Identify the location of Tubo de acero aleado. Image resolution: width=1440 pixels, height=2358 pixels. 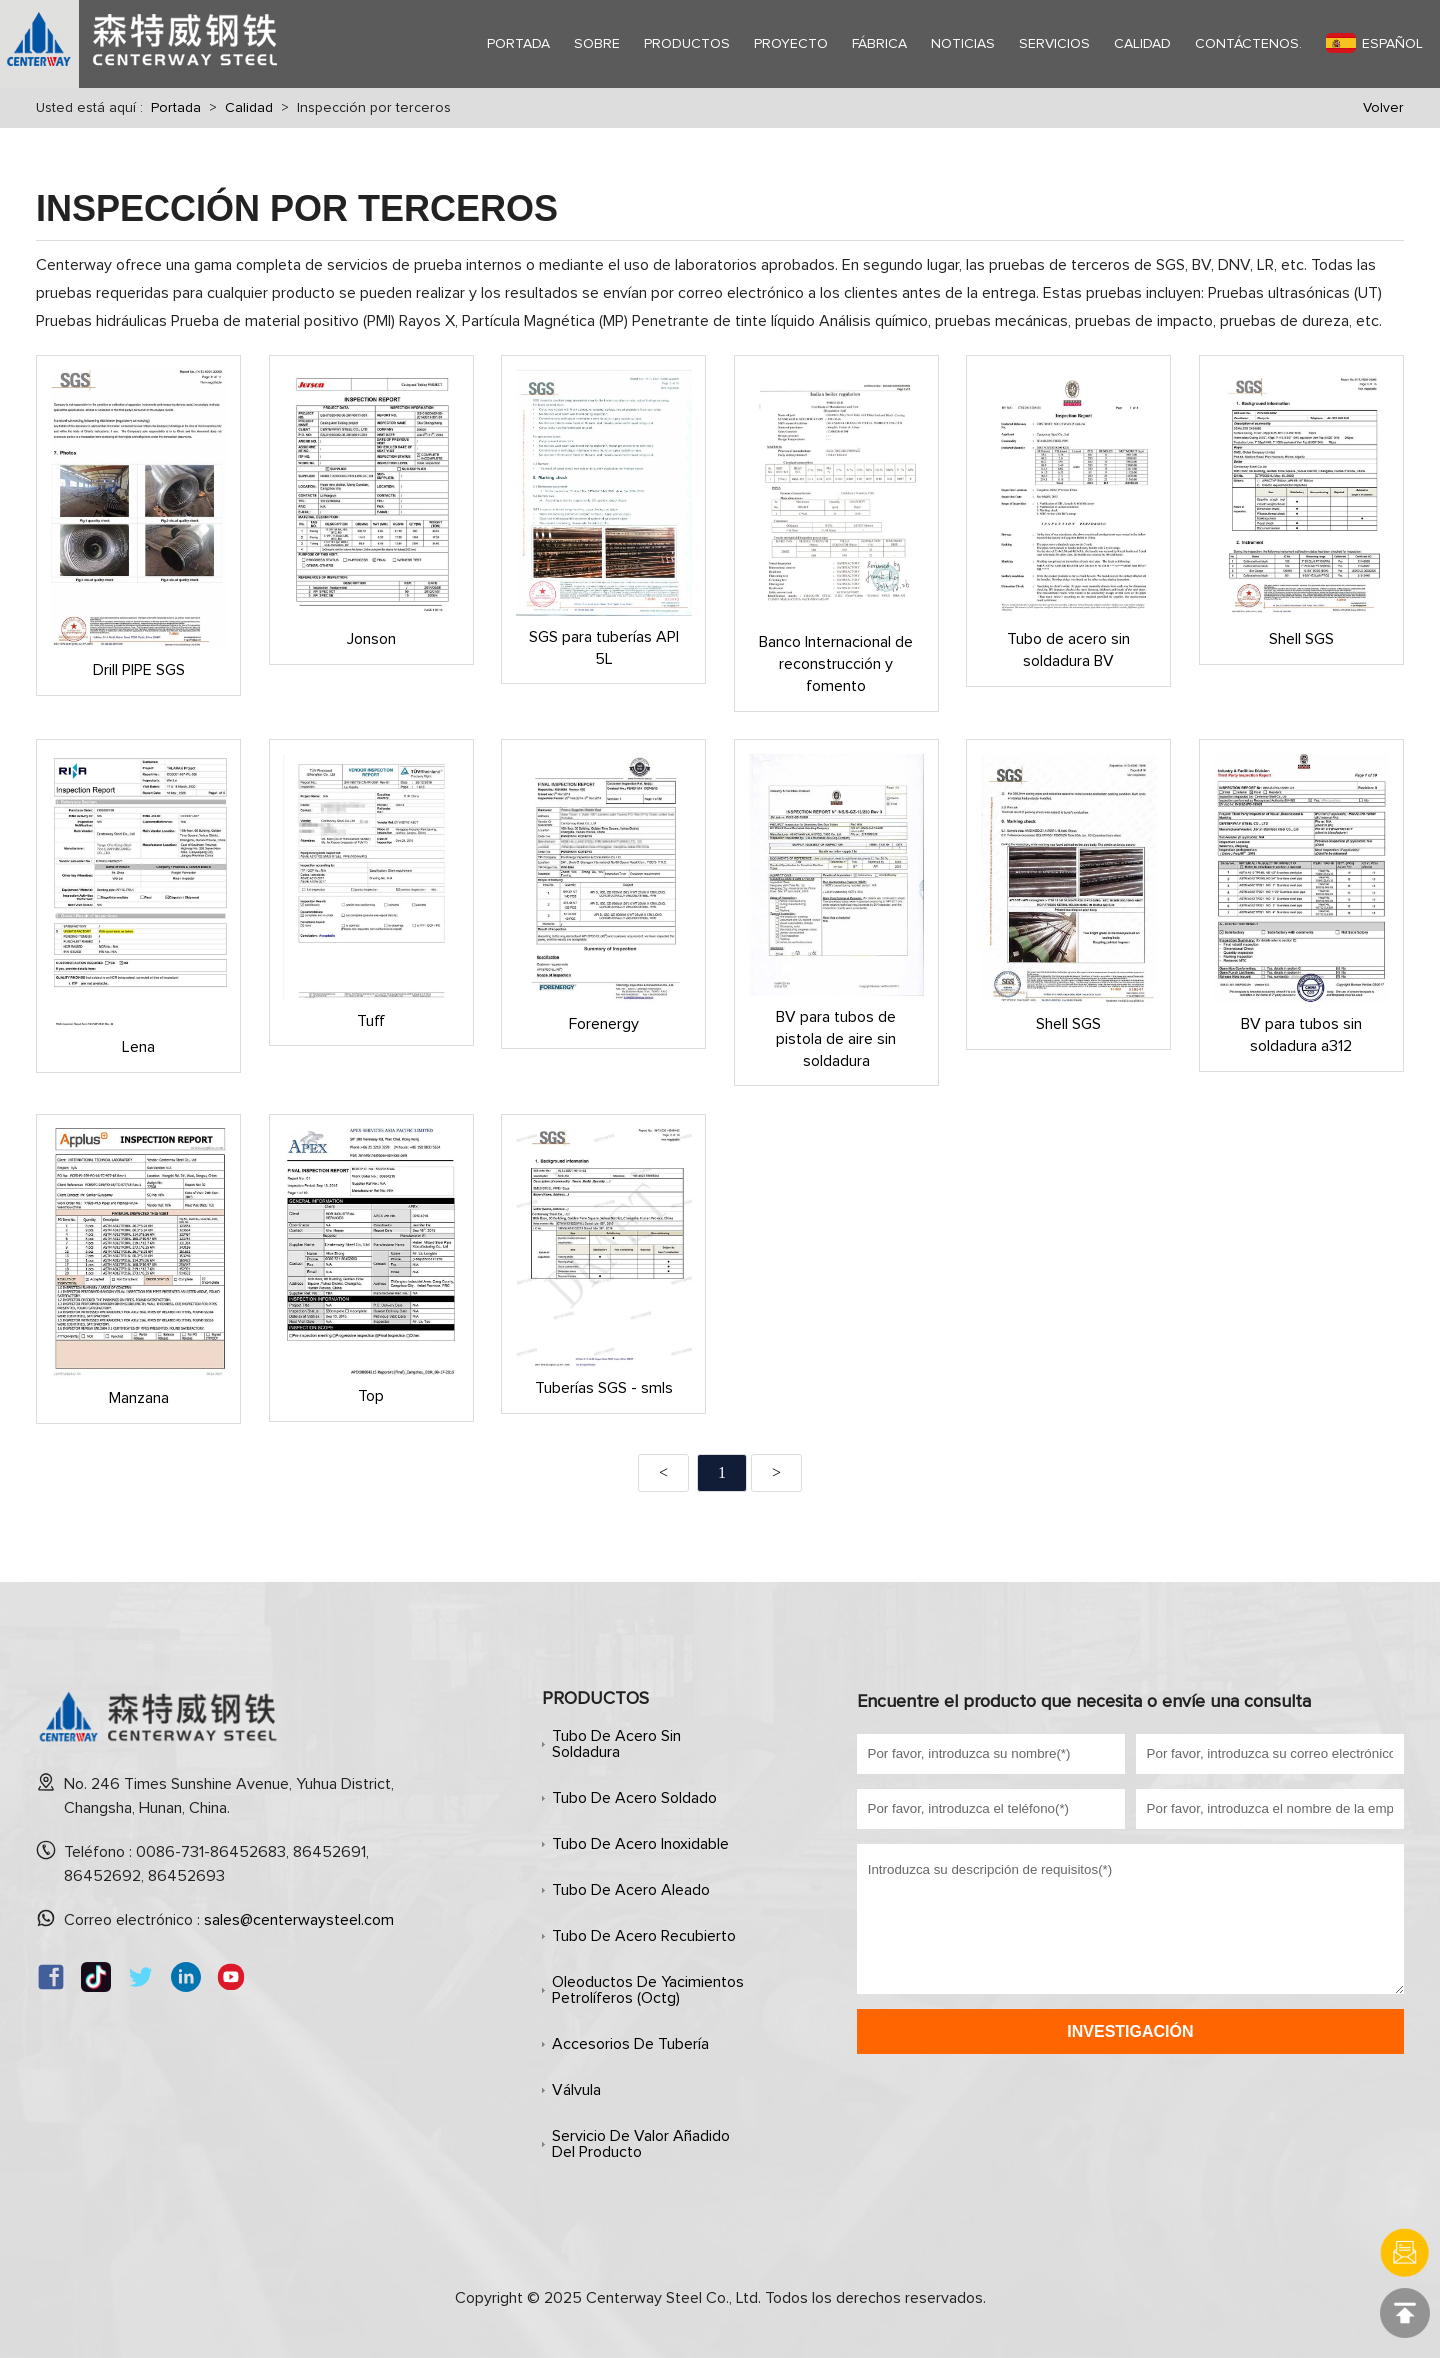
(631, 1890).